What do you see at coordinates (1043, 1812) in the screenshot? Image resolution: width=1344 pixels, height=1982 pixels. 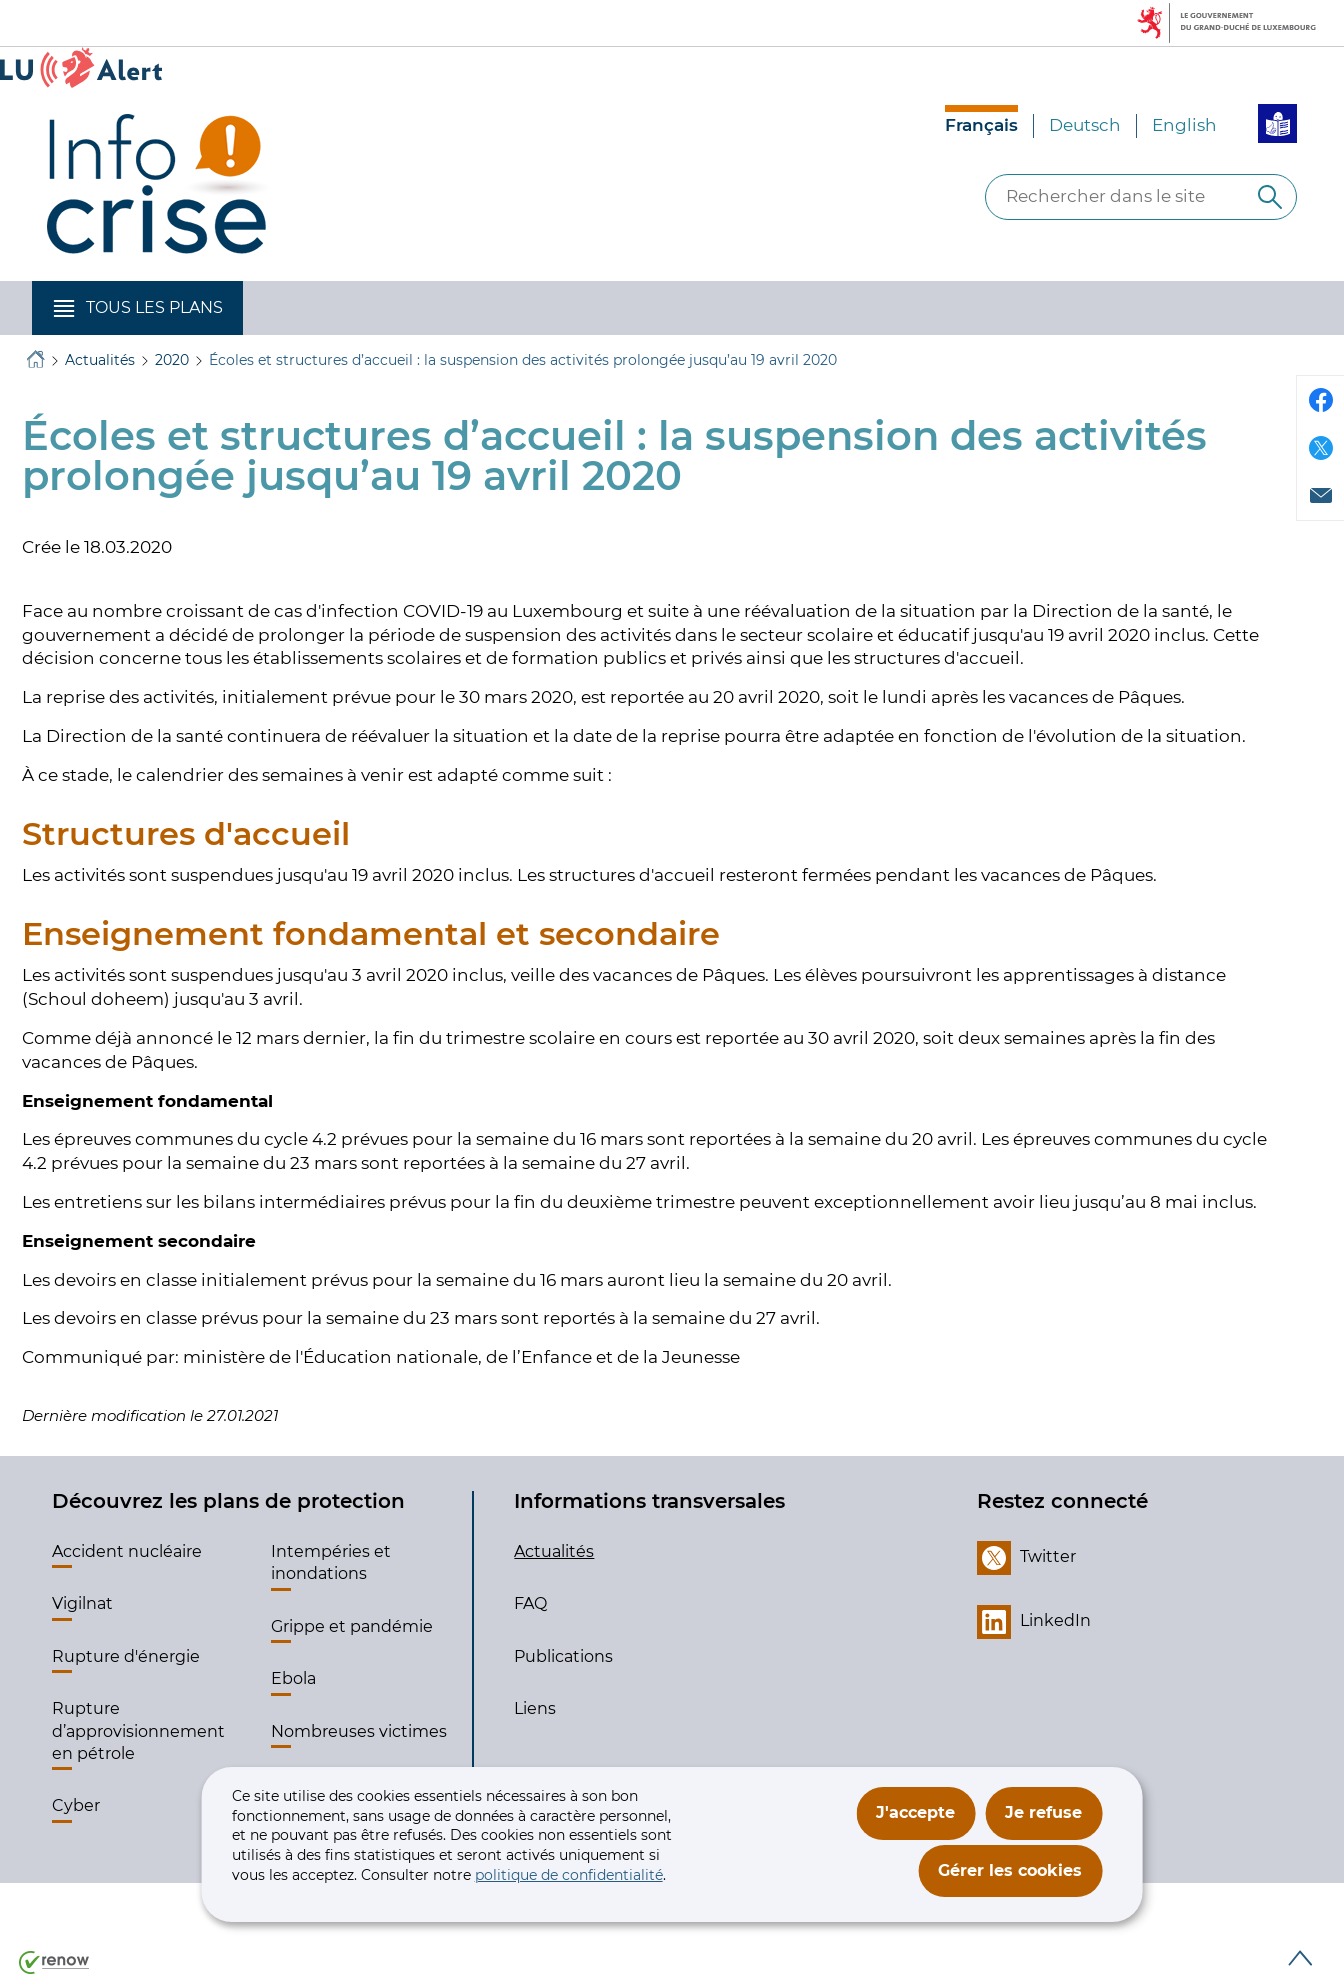 I see `Je refuse` at bounding box center [1043, 1812].